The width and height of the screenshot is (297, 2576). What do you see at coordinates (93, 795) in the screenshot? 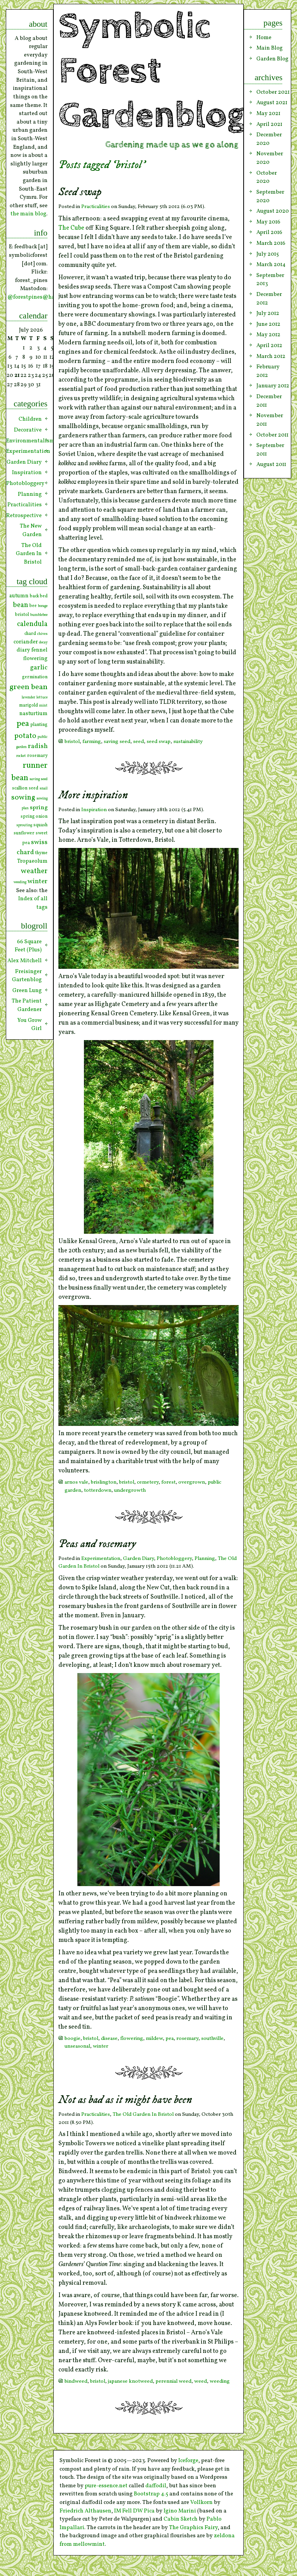
I see `More inspiration` at bounding box center [93, 795].